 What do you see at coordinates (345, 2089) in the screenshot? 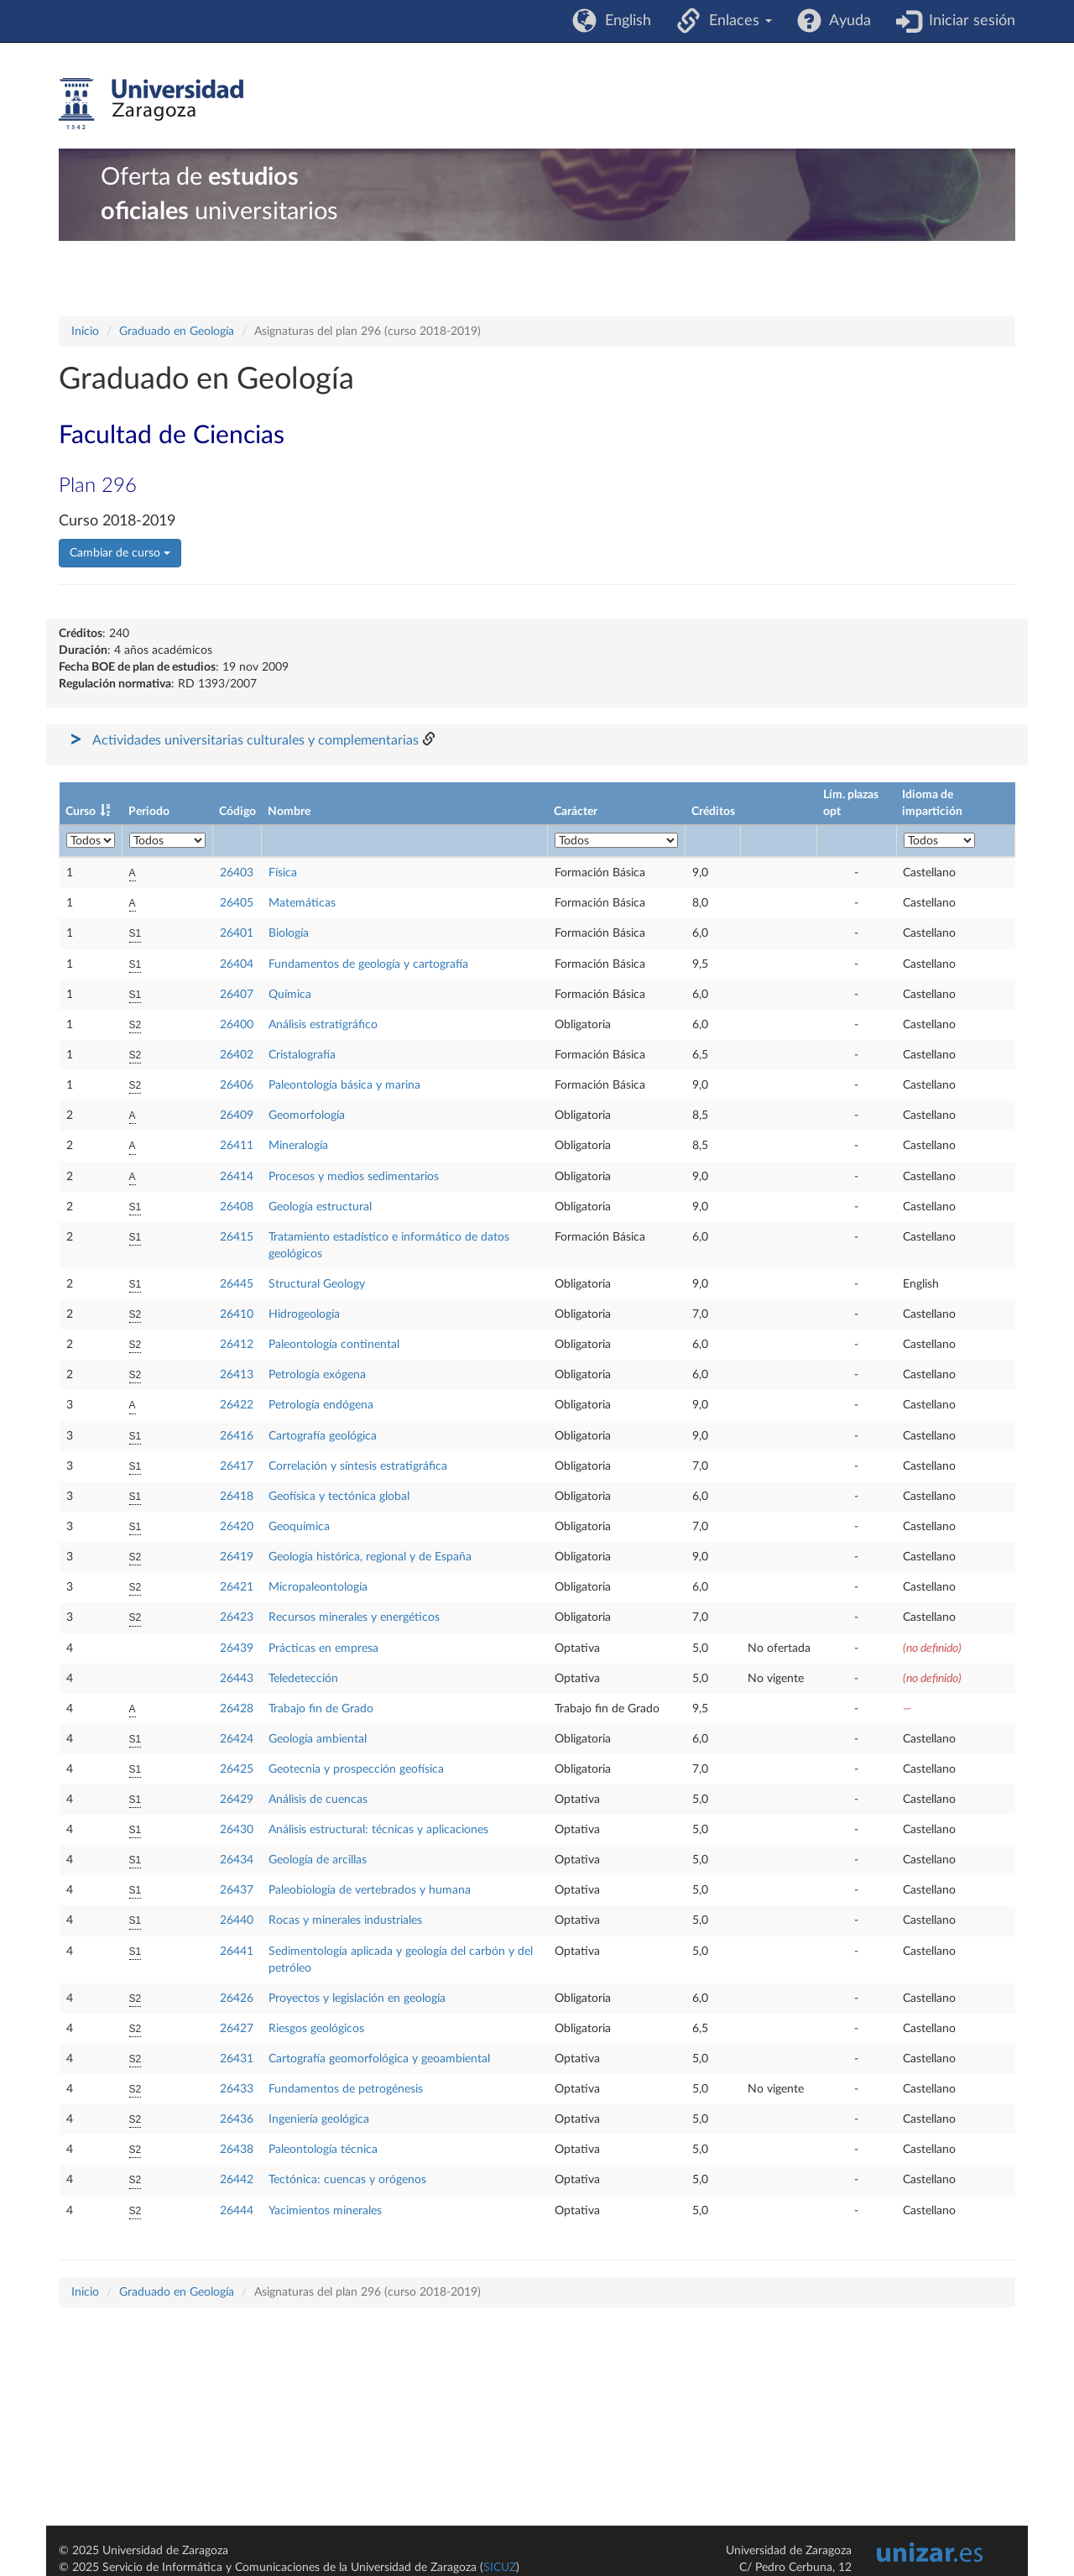
I see `Fundamentos de petrogénesis` at bounding box center [345, 2089].